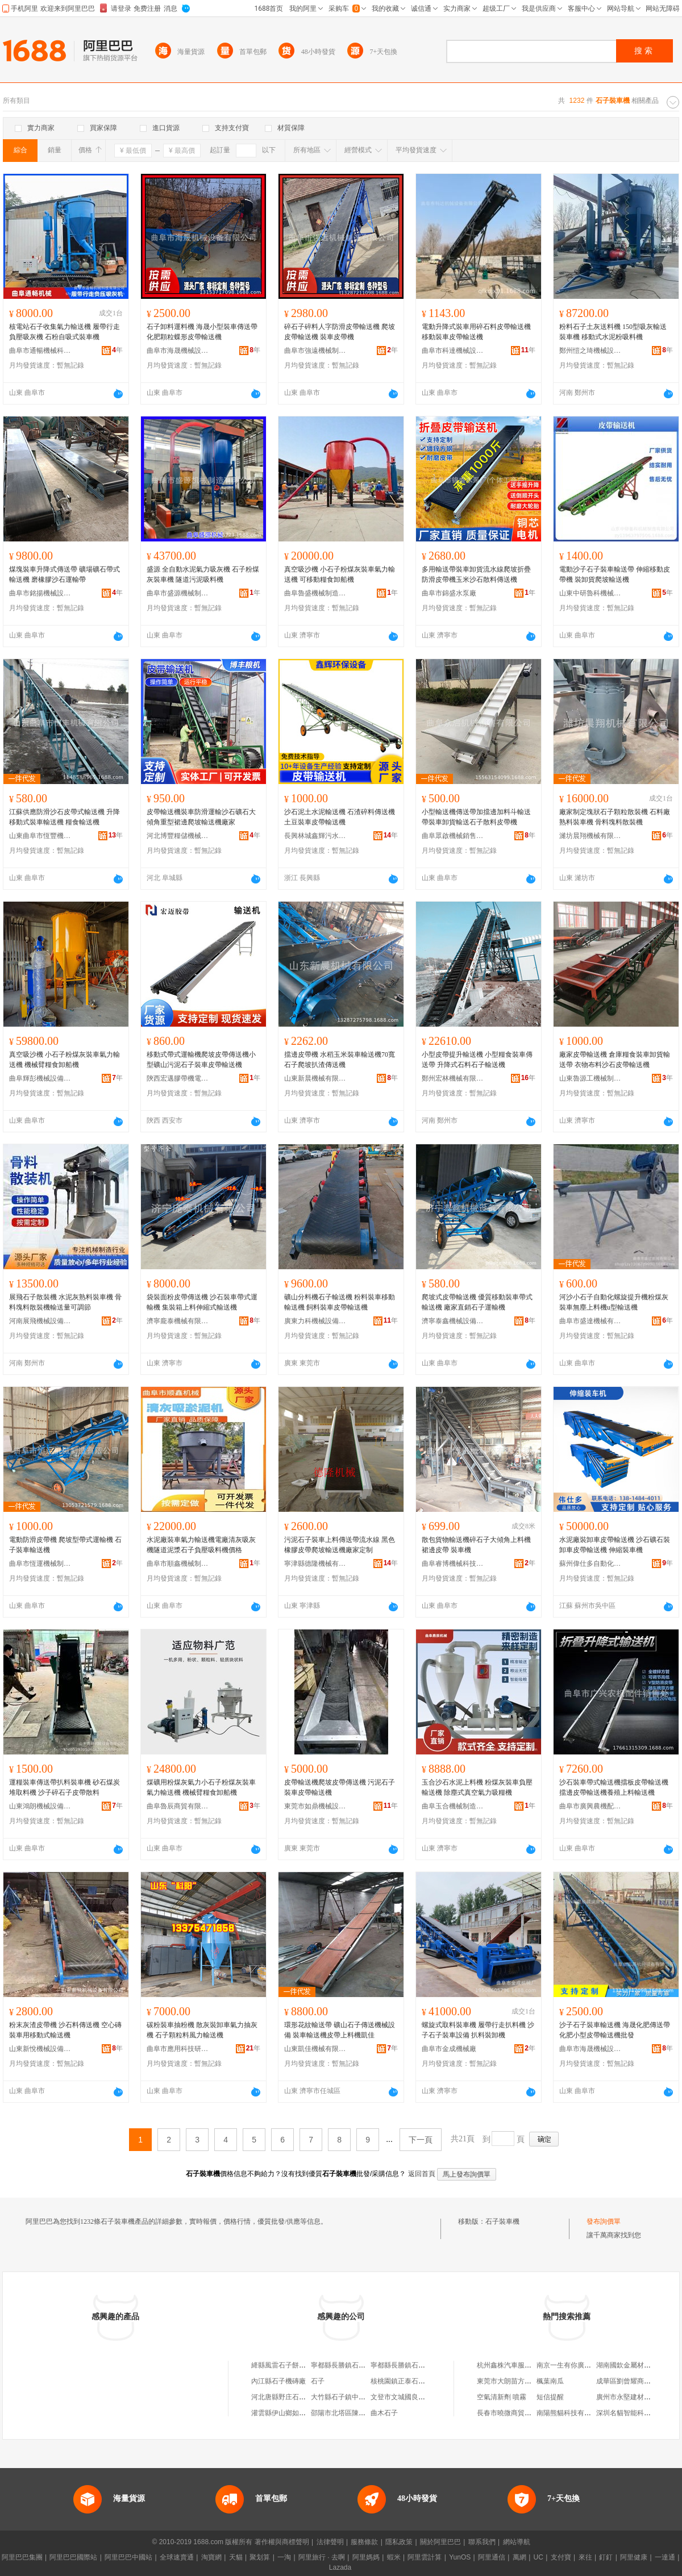  I want to click on 湖南國欽金屬材料有限公司, so click(637, 2365).